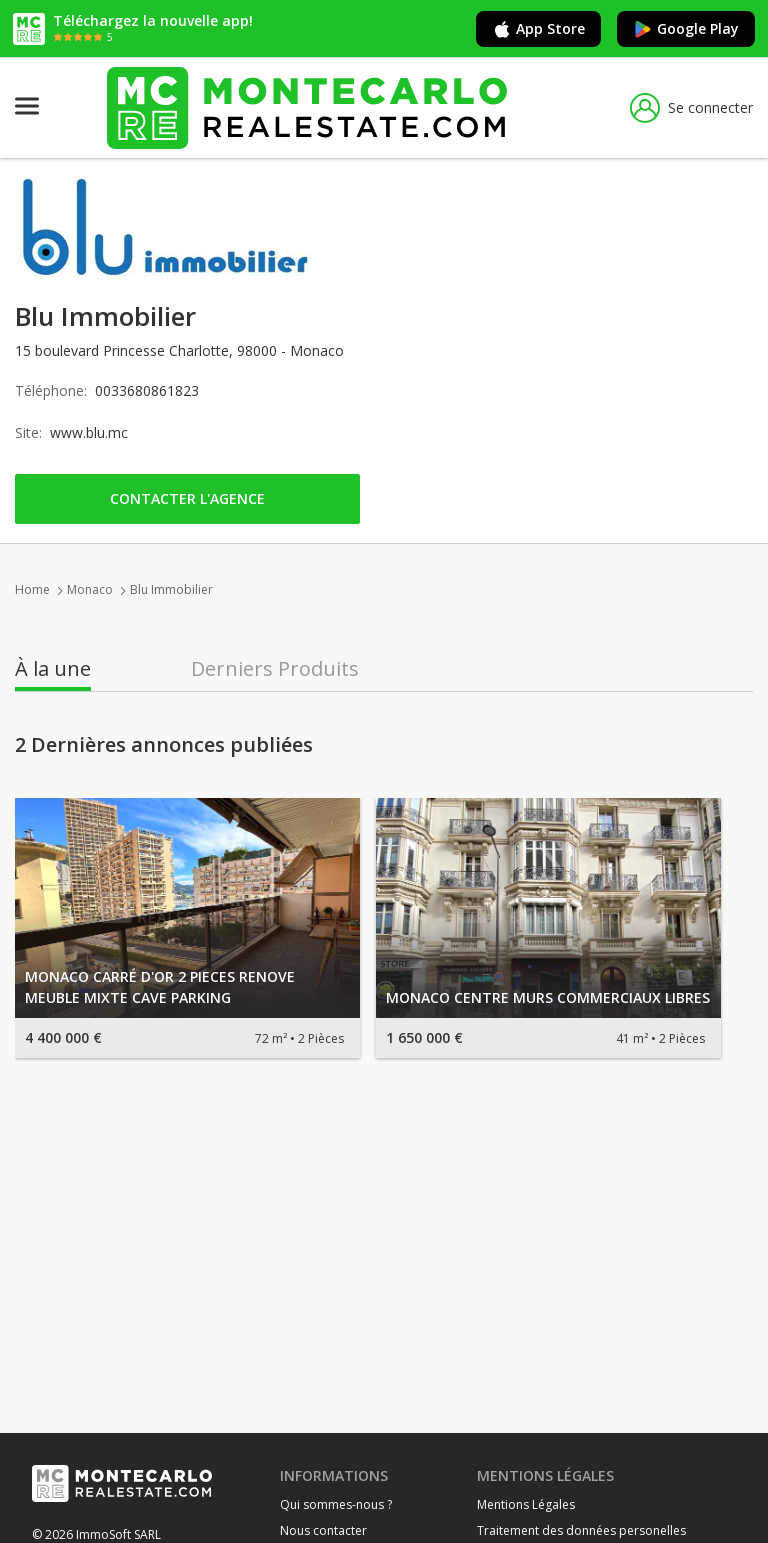  What do you see at coordinates (53, 669) in the screenshot?
I see `À la une` at bounding box center [53, 669].